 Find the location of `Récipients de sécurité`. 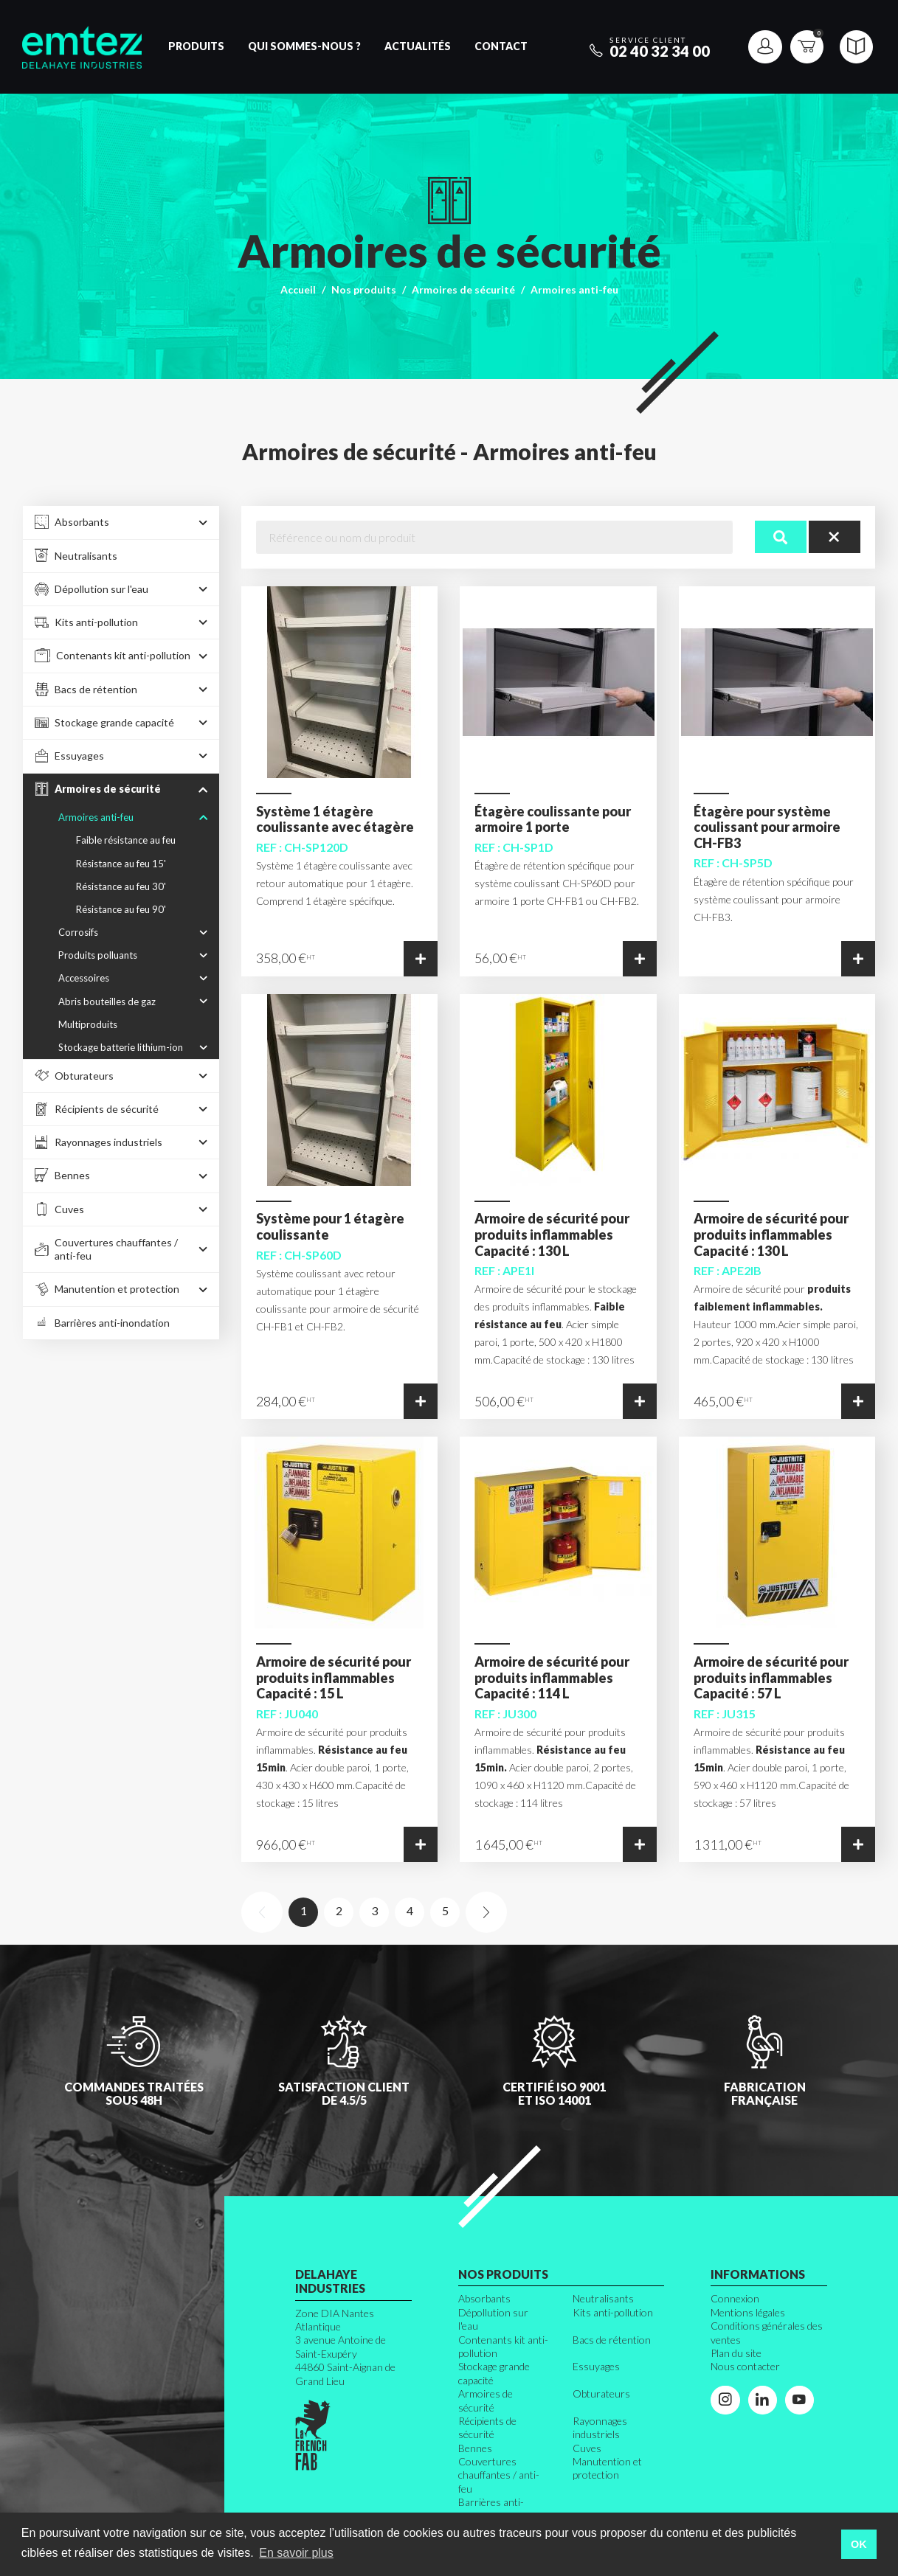

Récipients de sécurité is located at coordinates (487, 2427).